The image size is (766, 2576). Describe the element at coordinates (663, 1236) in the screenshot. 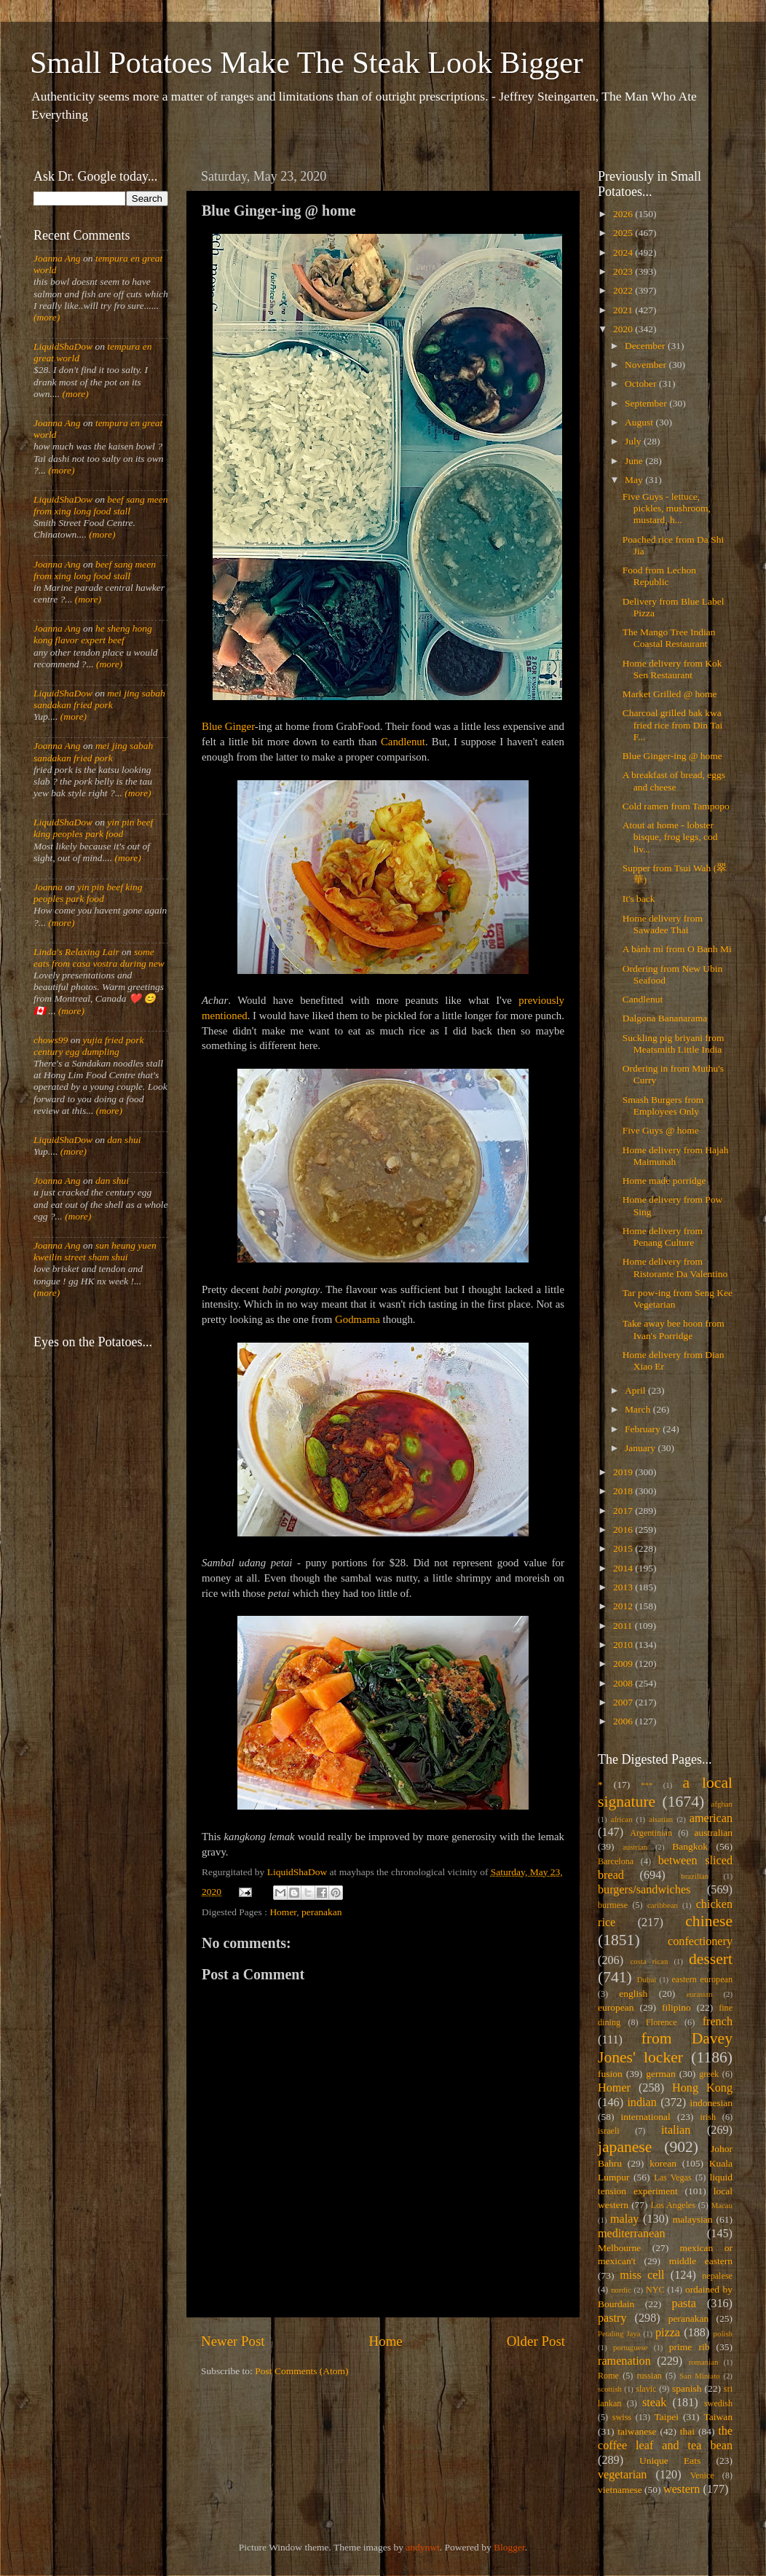

I see `Home delivery from Penang Culture` at that location.